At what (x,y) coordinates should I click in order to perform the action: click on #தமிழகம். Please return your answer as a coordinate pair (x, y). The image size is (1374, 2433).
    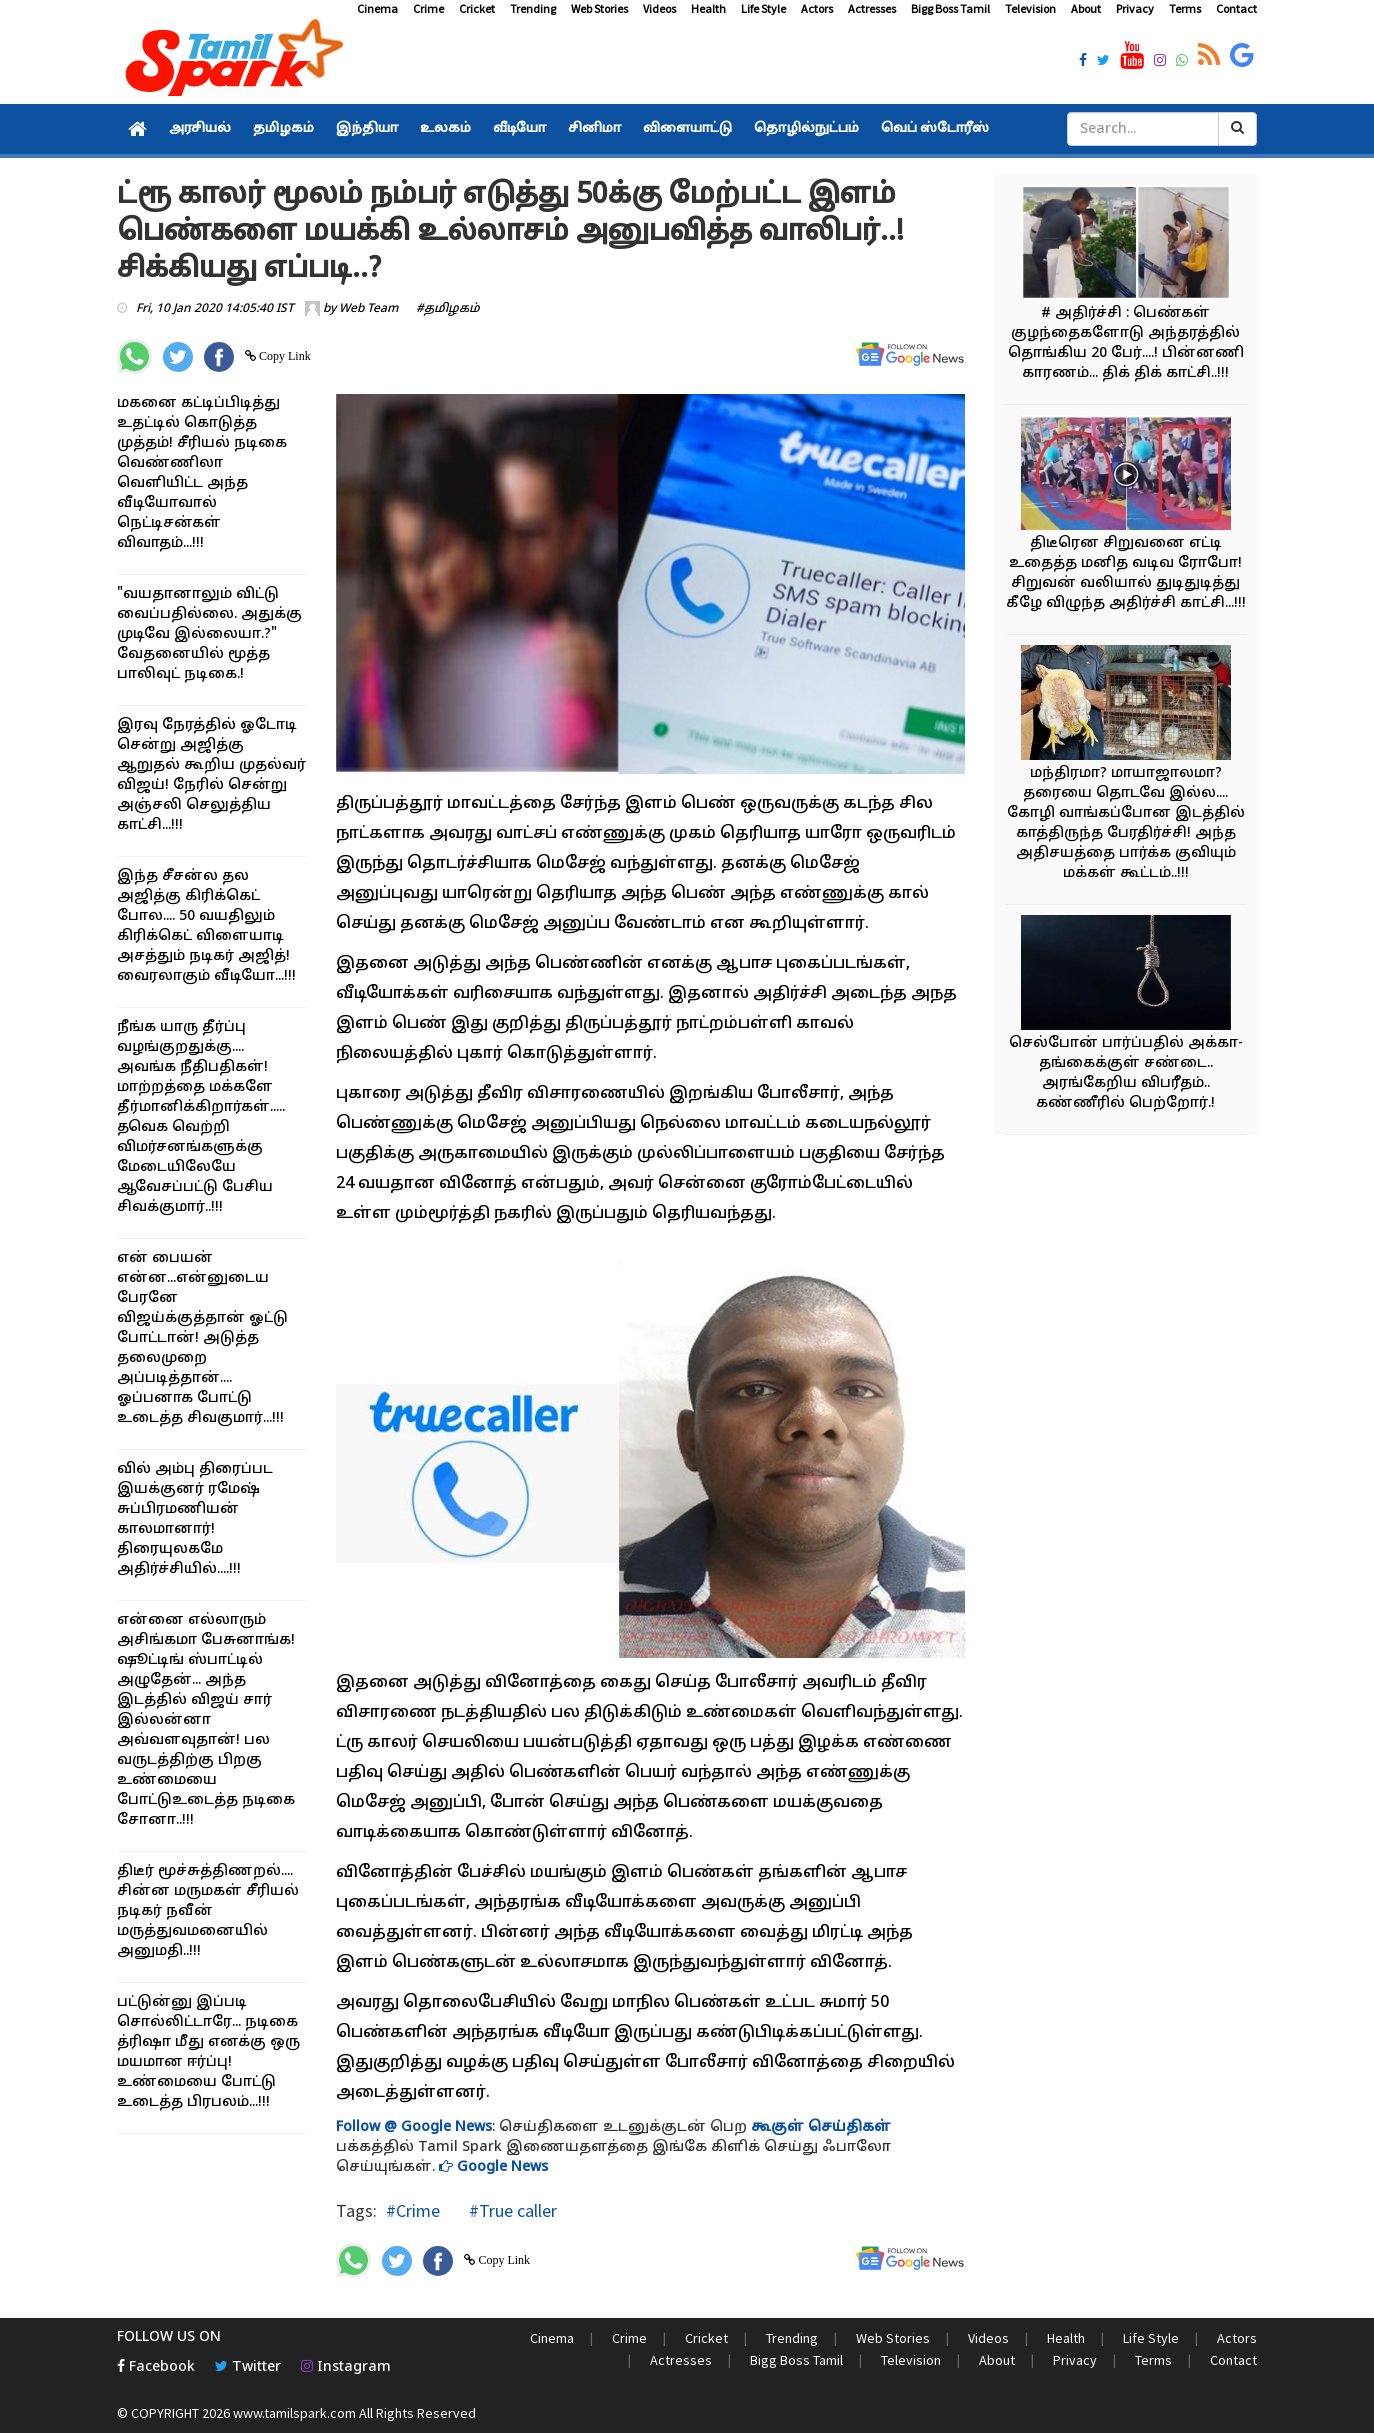
    Looking at the image, I should click on (448, 309).